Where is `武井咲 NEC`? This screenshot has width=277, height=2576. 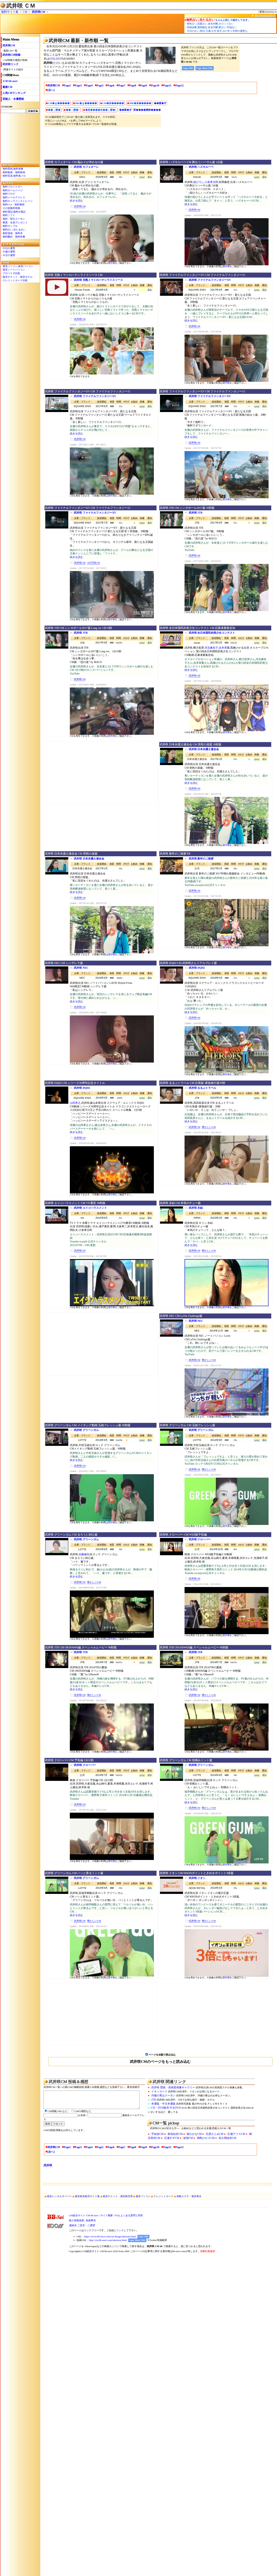 武井咲 NEC is located at coordinates (81, 967).